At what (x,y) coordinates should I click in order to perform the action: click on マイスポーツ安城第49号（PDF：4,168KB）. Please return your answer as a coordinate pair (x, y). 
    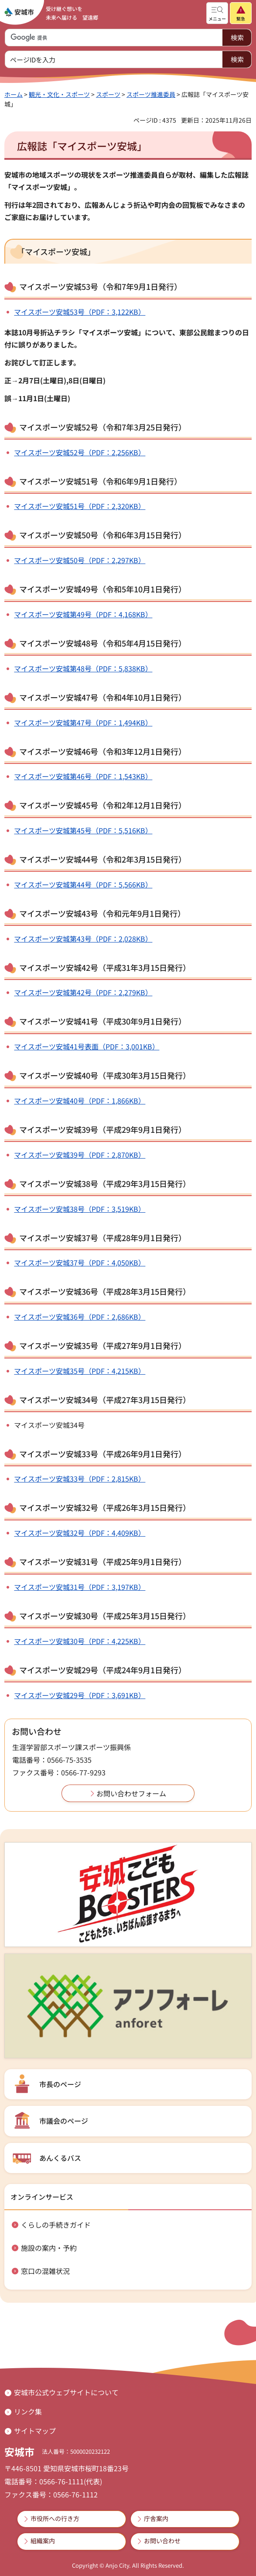
    Looking at the image, I should click on (83, 614).